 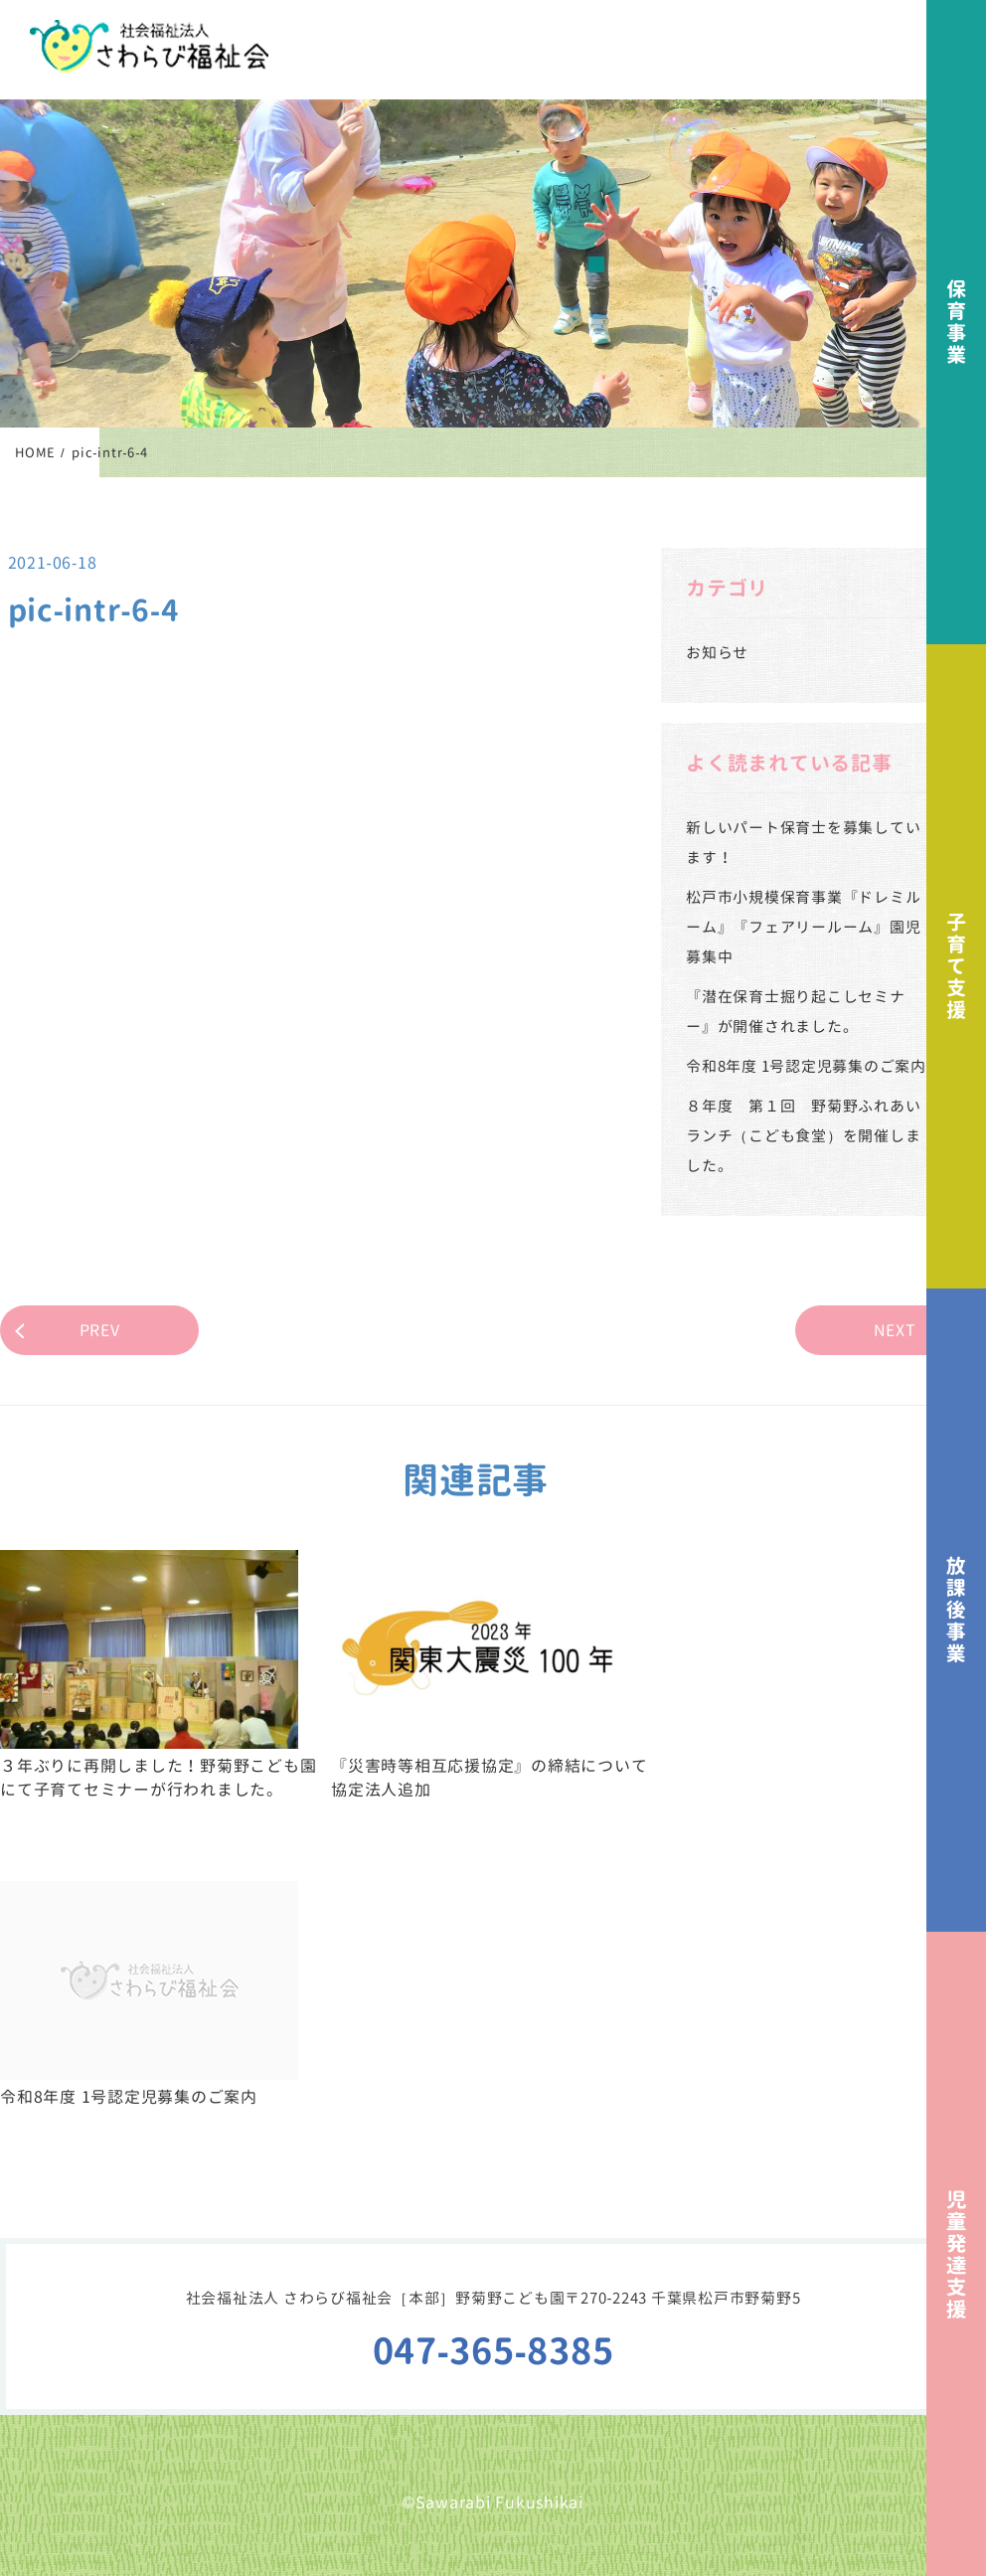 What do you see at coordinates (149, 46) in the screenshot?
I see `社会福祉法人さわらび福祉会` at bounding box center [149, 46].